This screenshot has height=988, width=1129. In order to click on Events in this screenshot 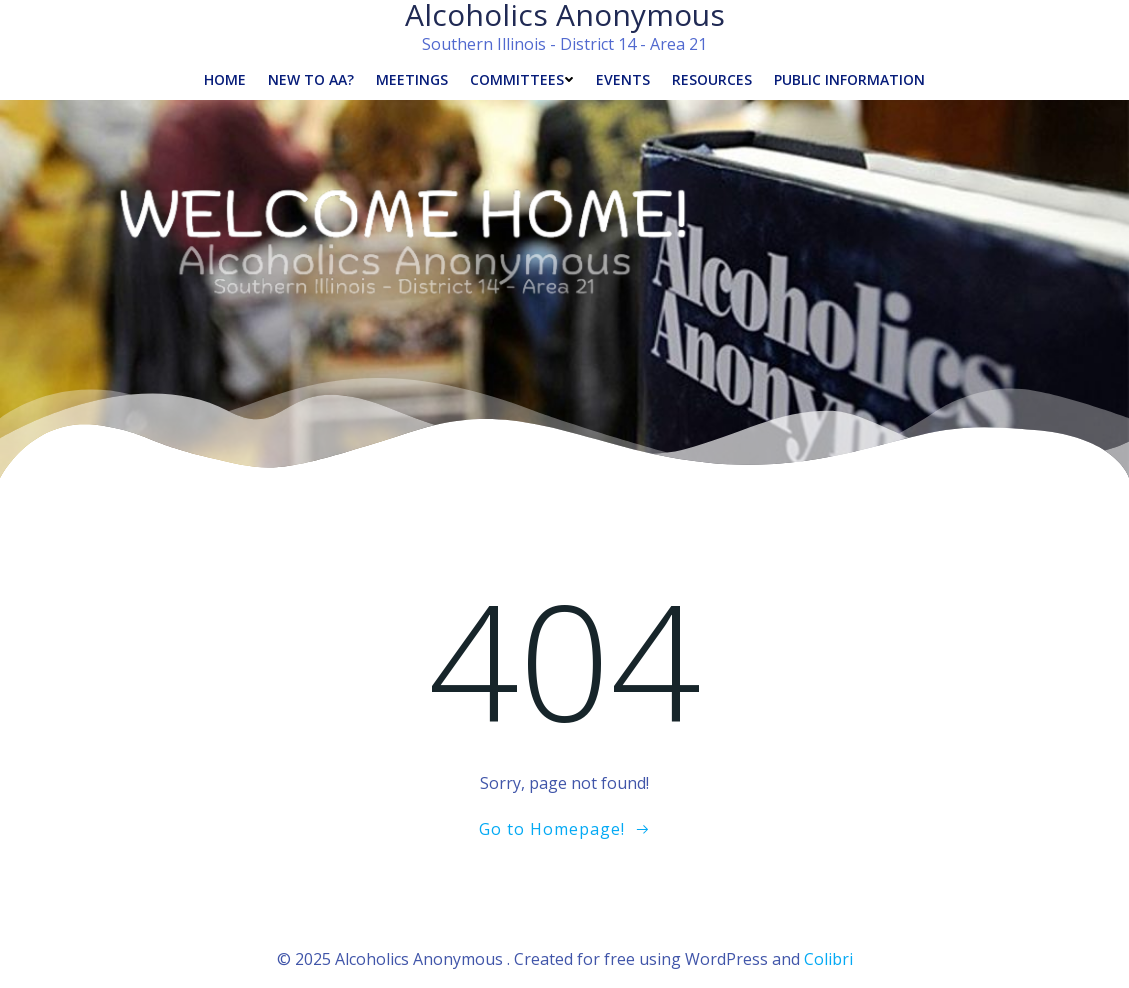, I will do `click(623, 79)`.